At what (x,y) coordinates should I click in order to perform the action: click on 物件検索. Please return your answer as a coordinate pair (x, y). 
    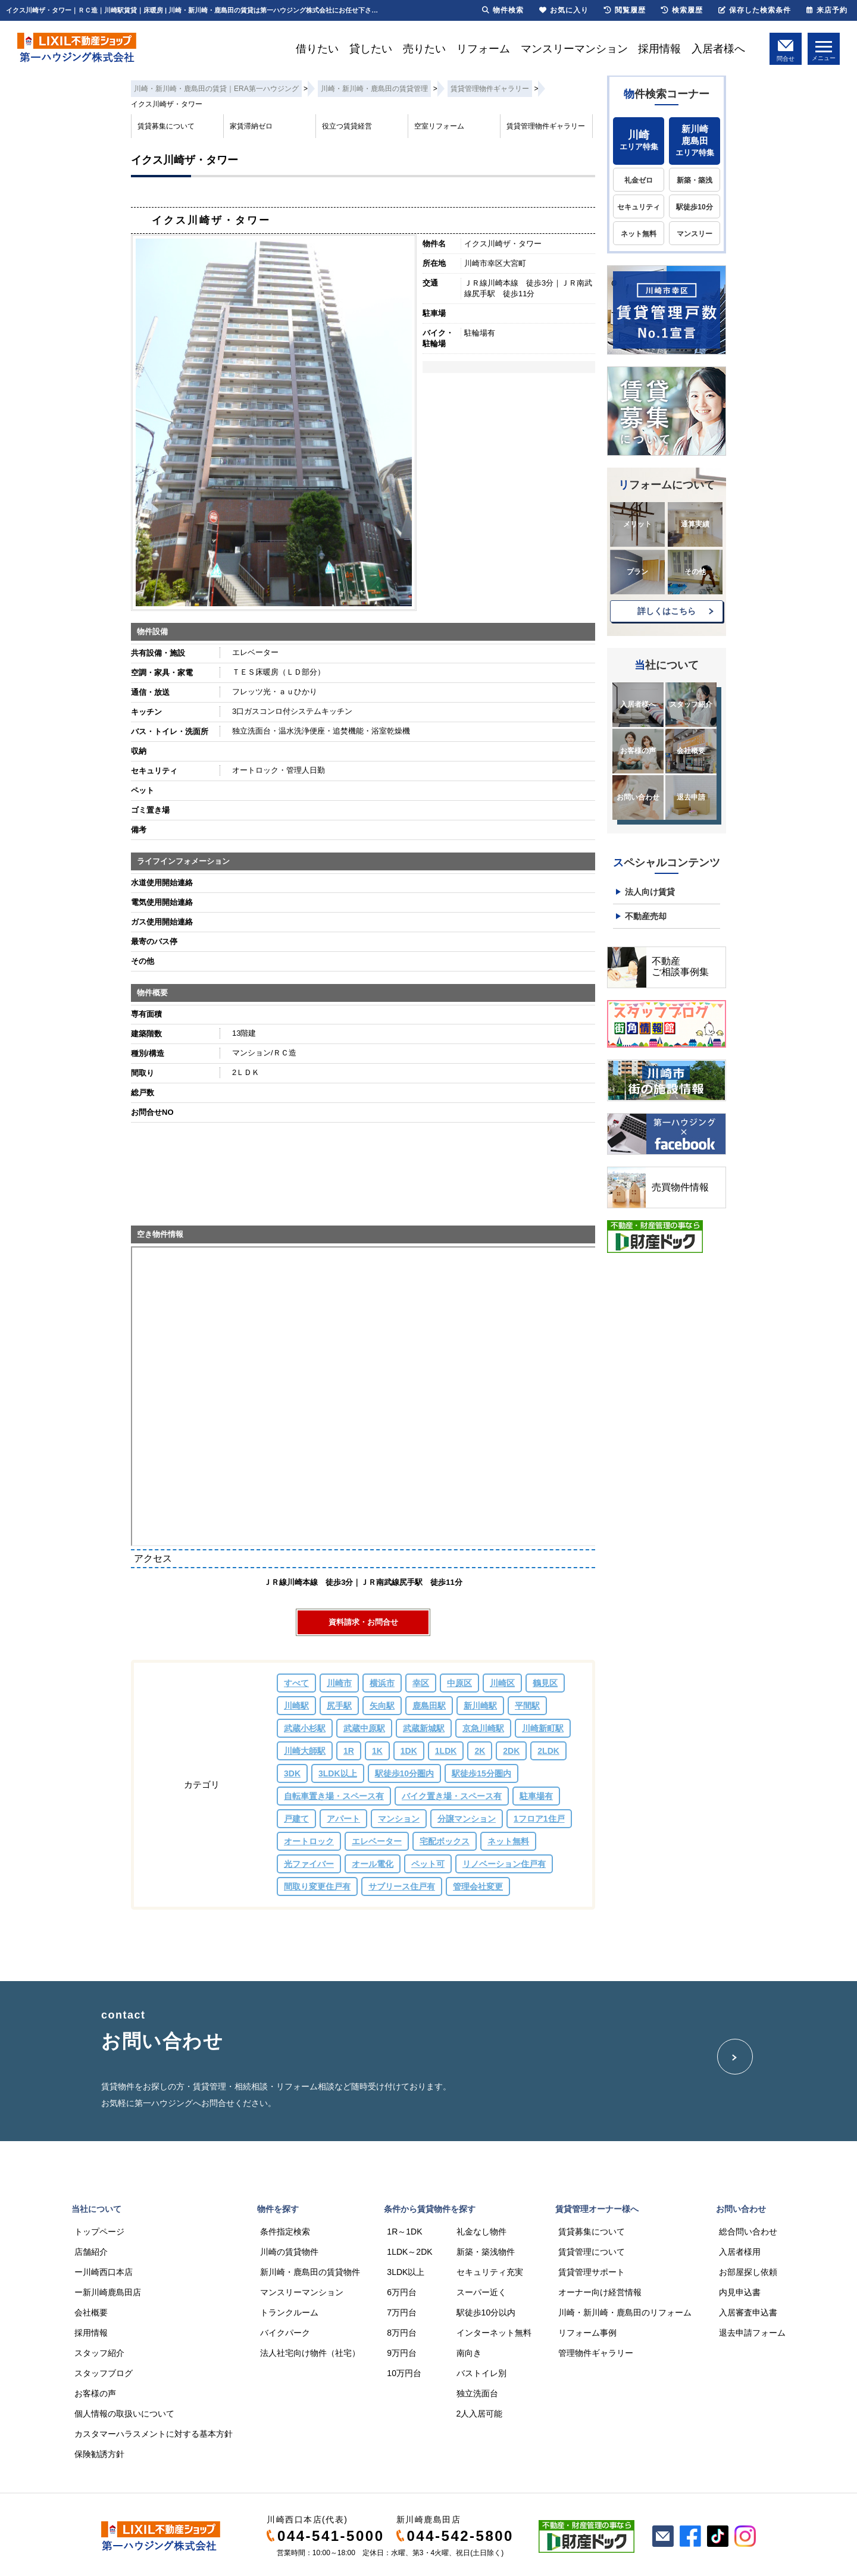
    Looking at the image, I should click on (503, 10).